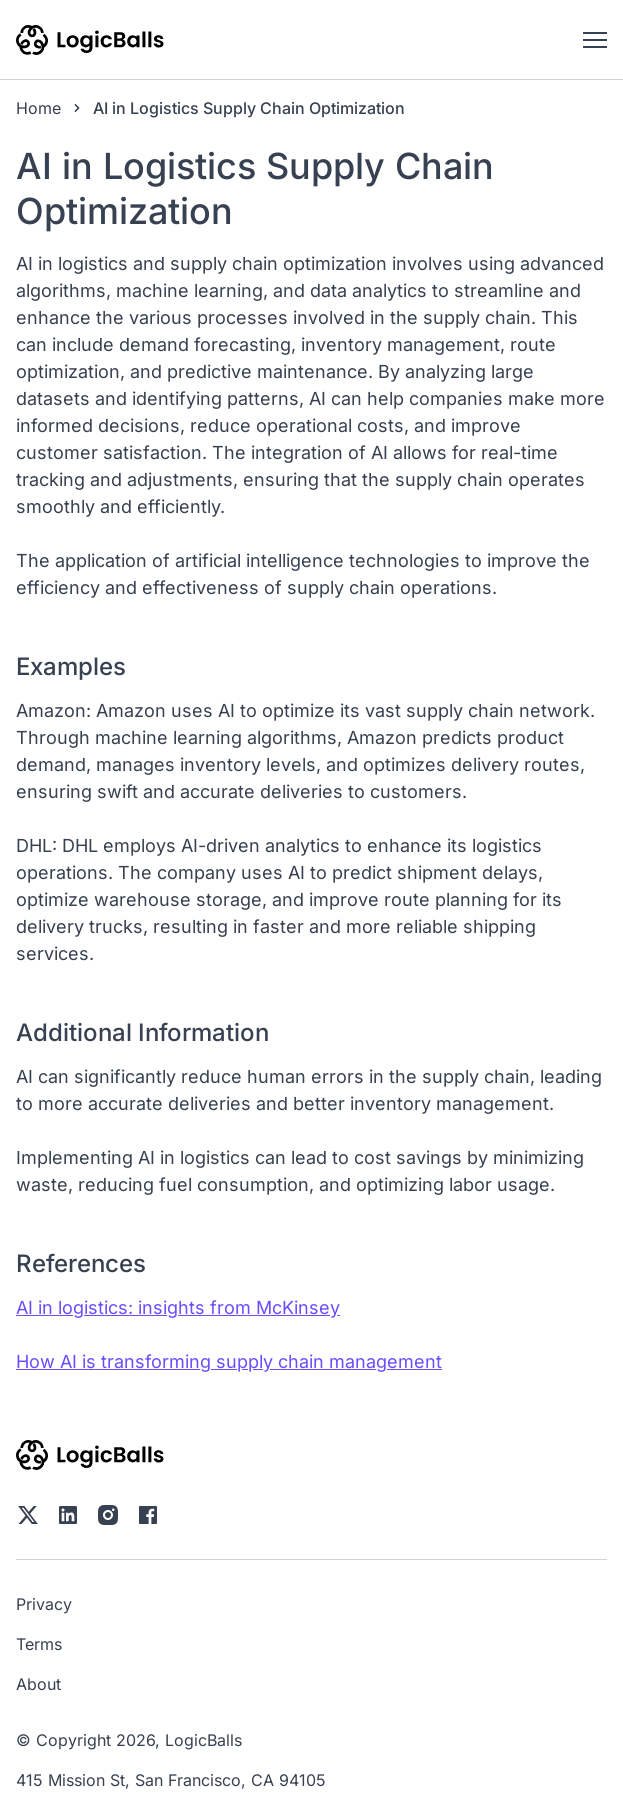  Describe the element at coordinates (178, 1307) in the screenshot. I see `AI in logistics: insights from McKinsey` at that location.